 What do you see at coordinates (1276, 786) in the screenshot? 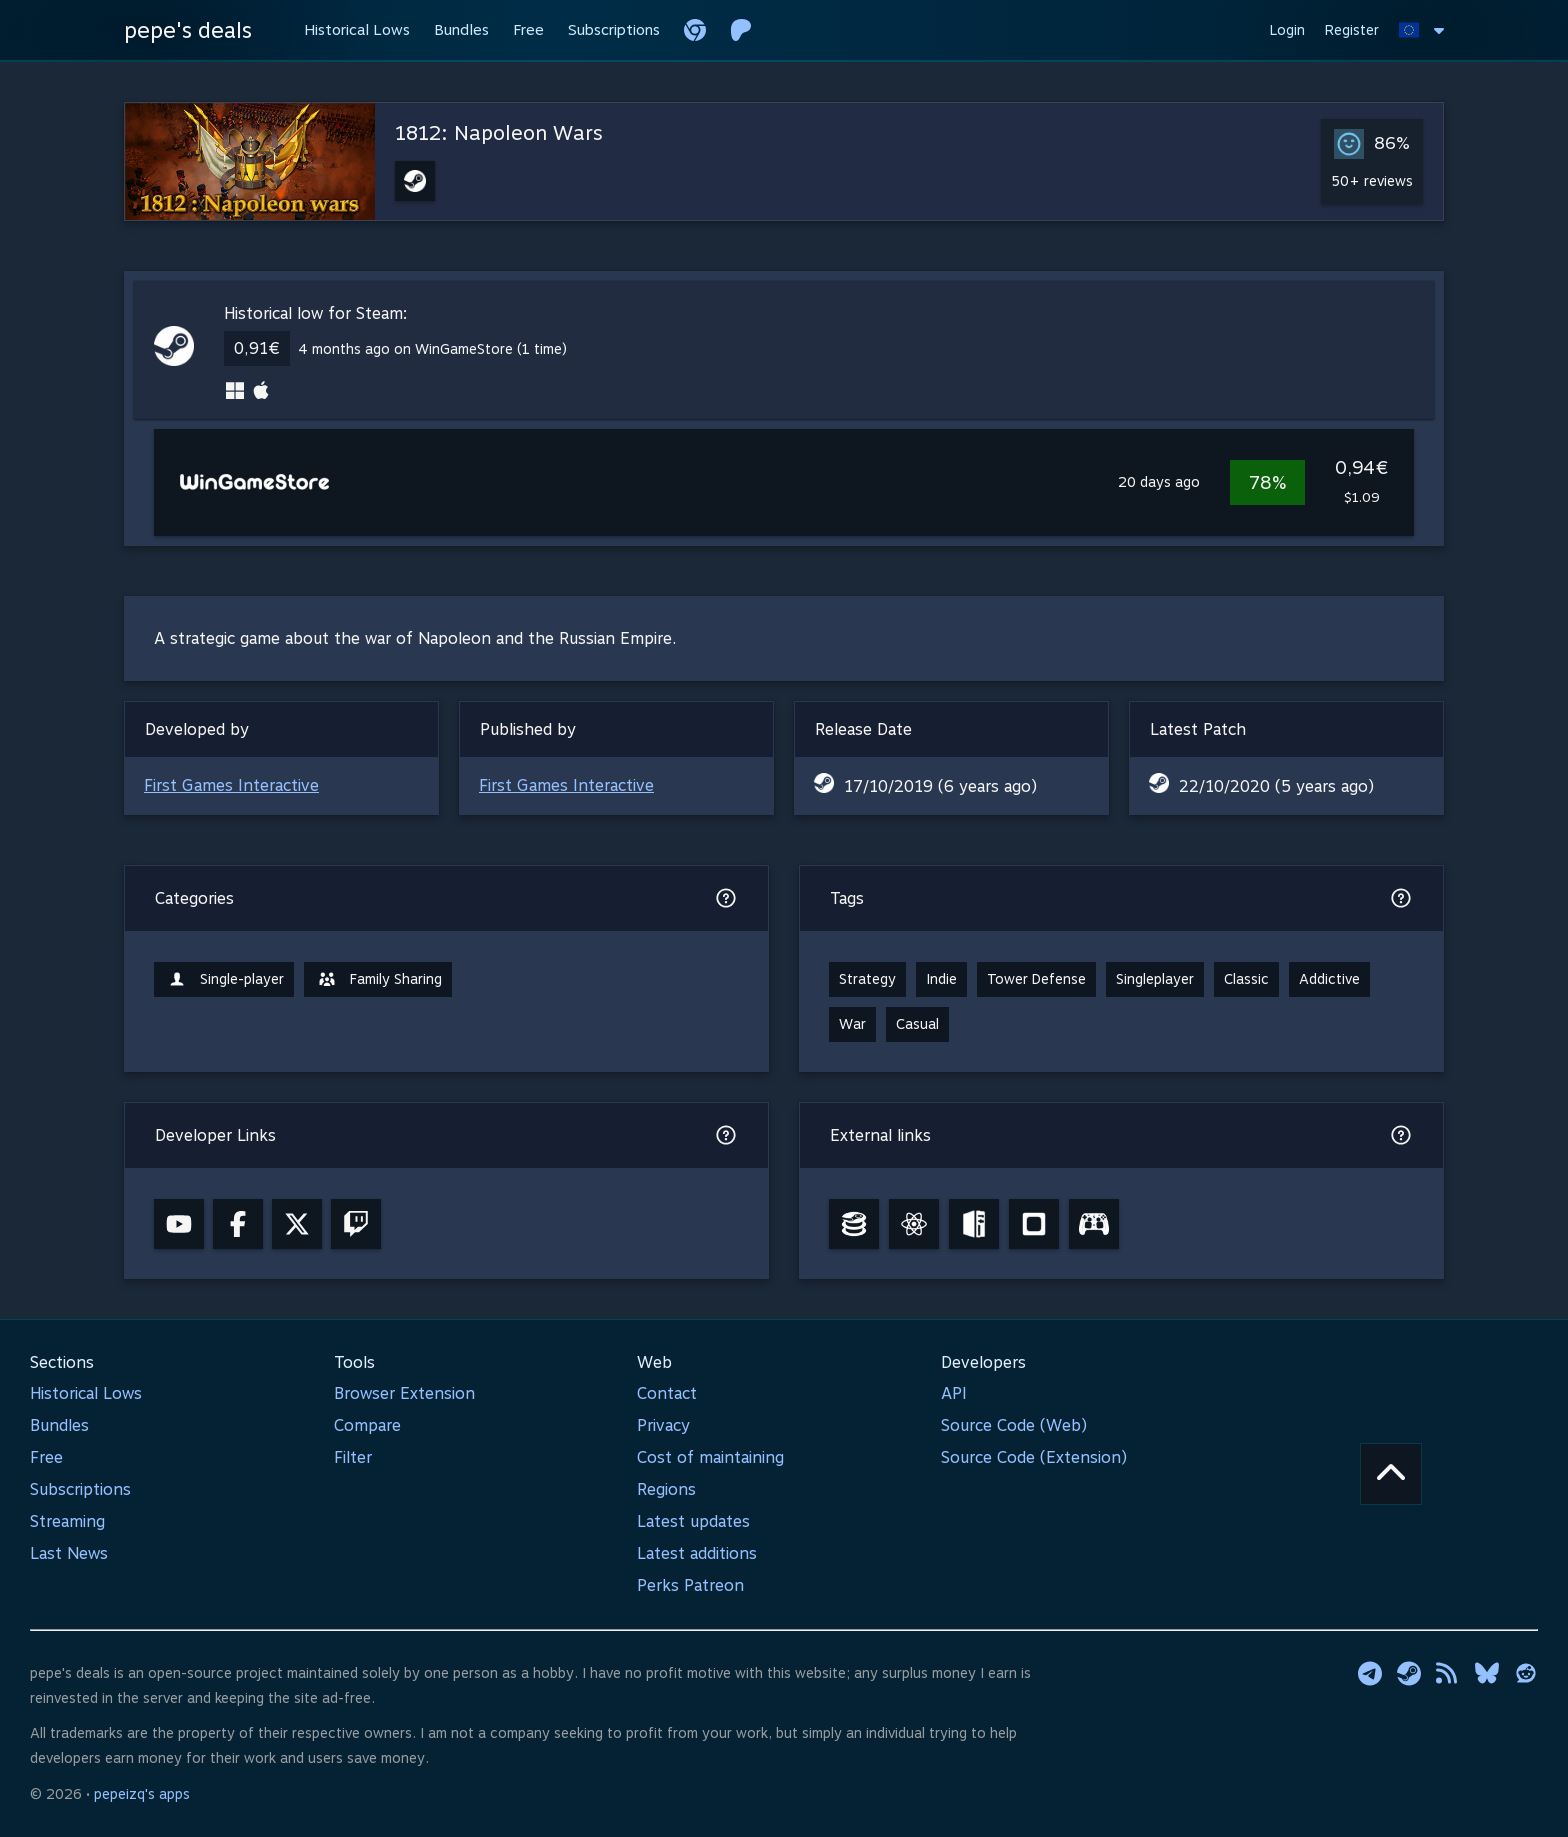
I see `22/10/2020 (5 years ago)` at bounding box center [1276, 786].